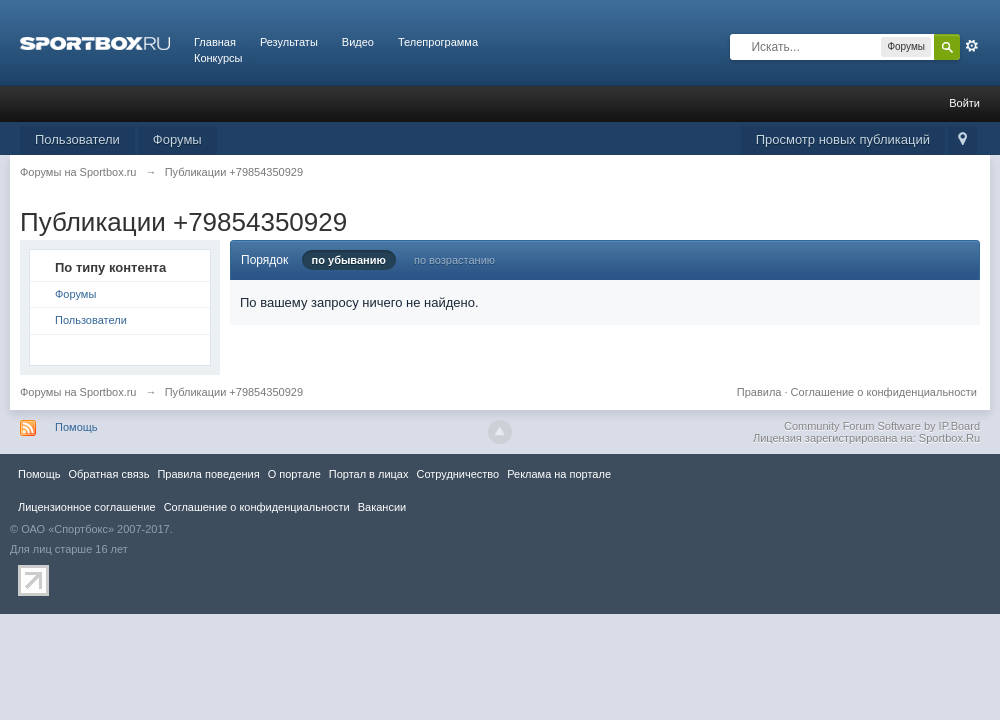  I want to click on Просмотр новых публикаций, so click(843, 139).